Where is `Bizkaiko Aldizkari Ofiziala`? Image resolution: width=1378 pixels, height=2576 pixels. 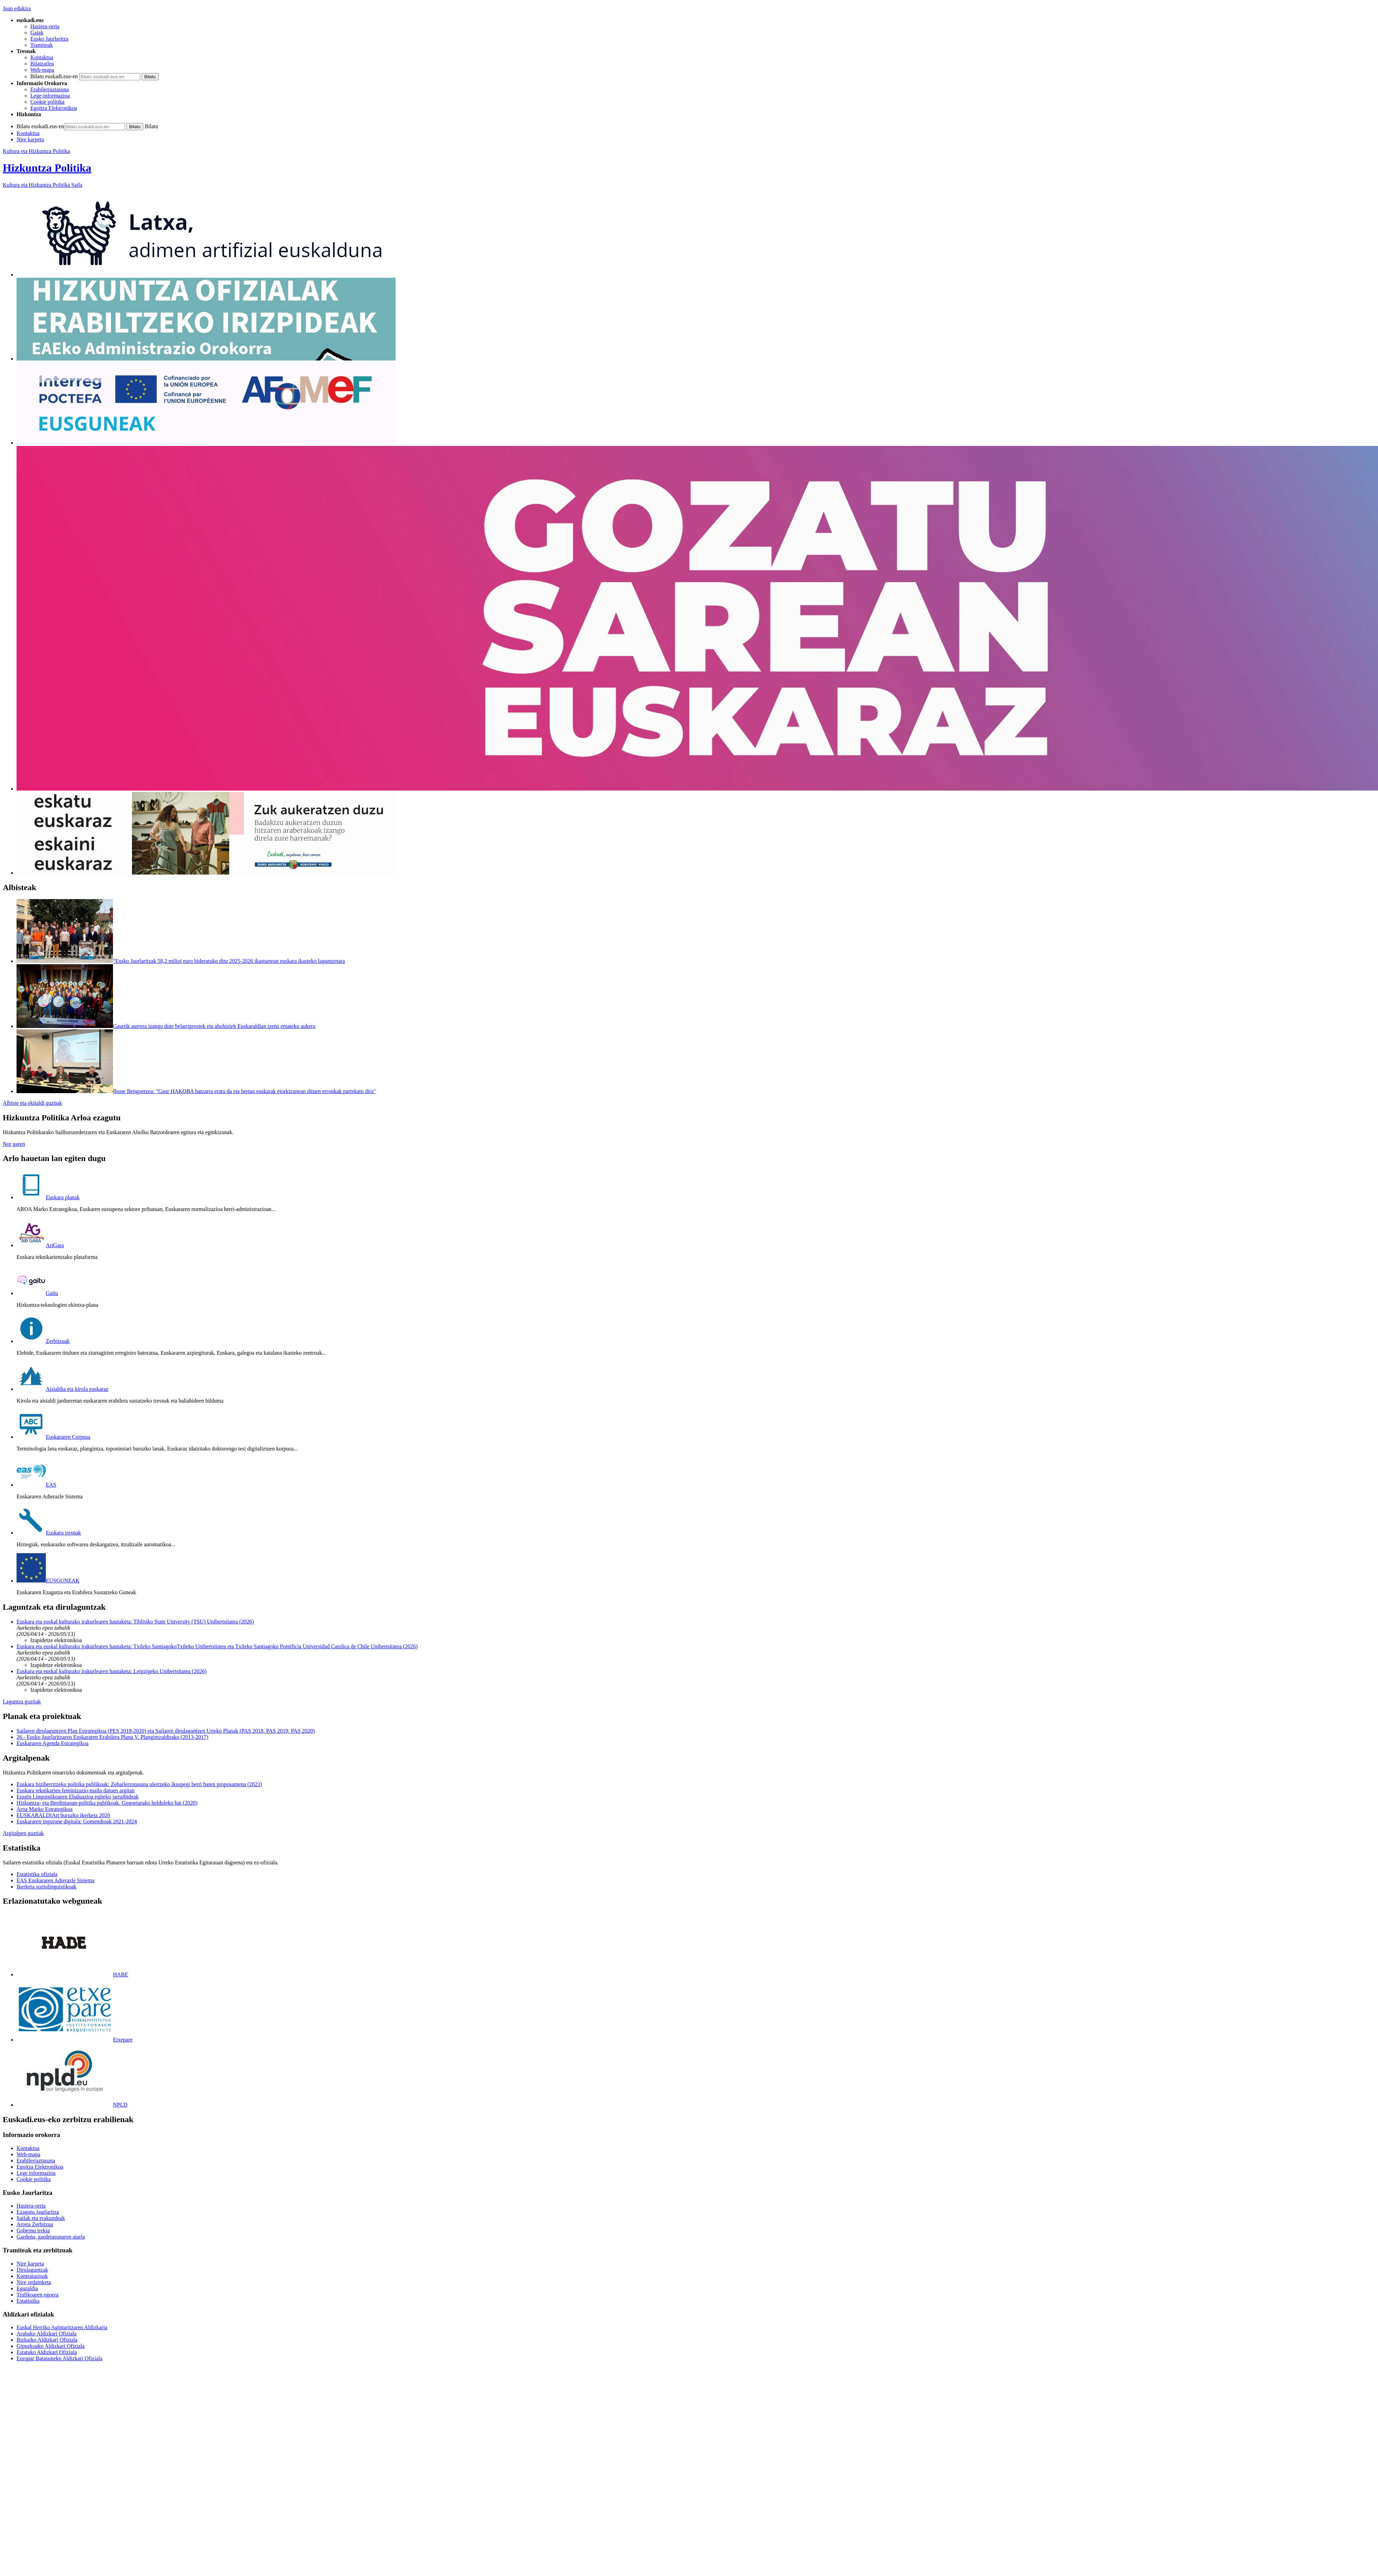 Bizkaiko Aldizkari Ofiziala is located at coordinates (47, 2340).